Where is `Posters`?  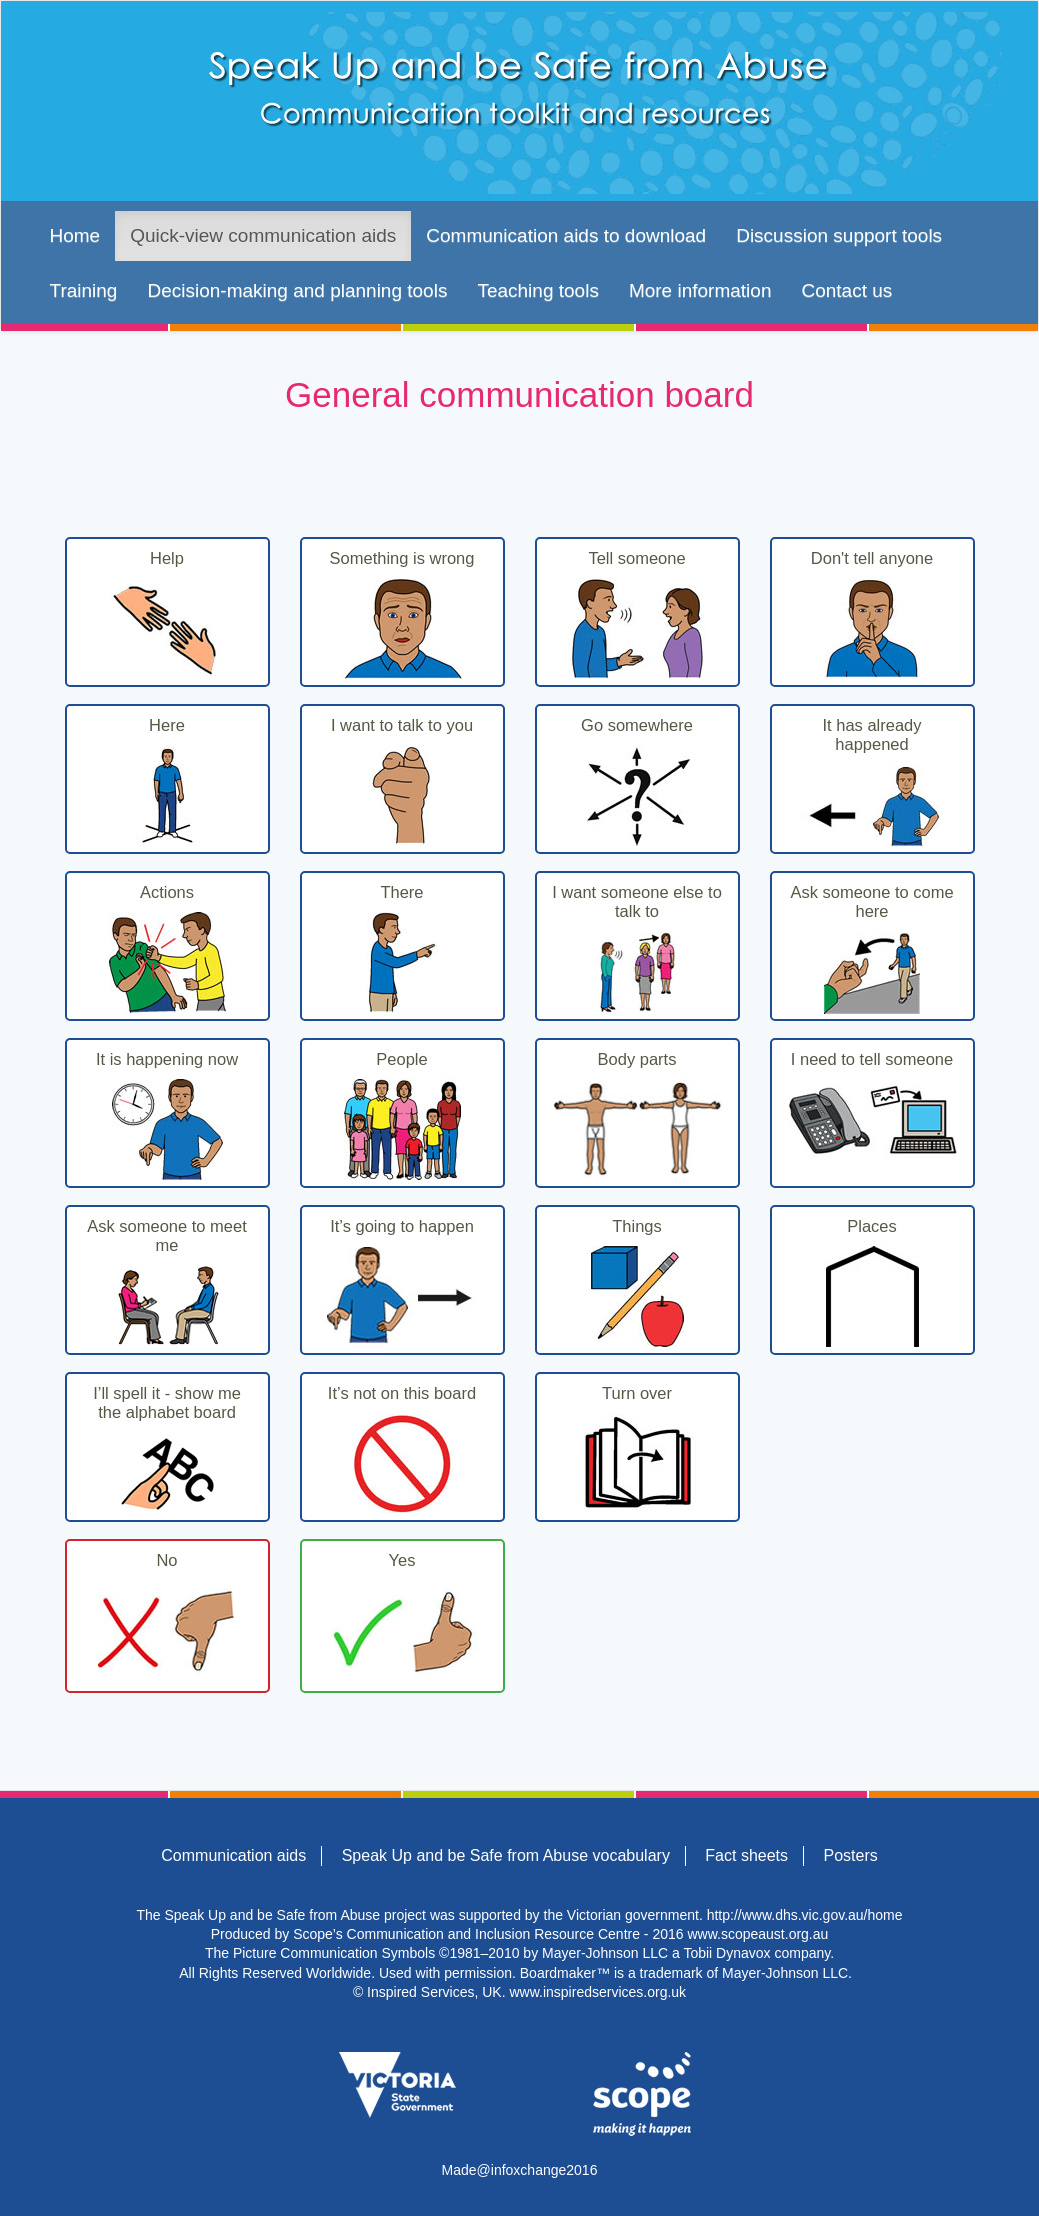
Posters is located at coordinates (850, 1855).